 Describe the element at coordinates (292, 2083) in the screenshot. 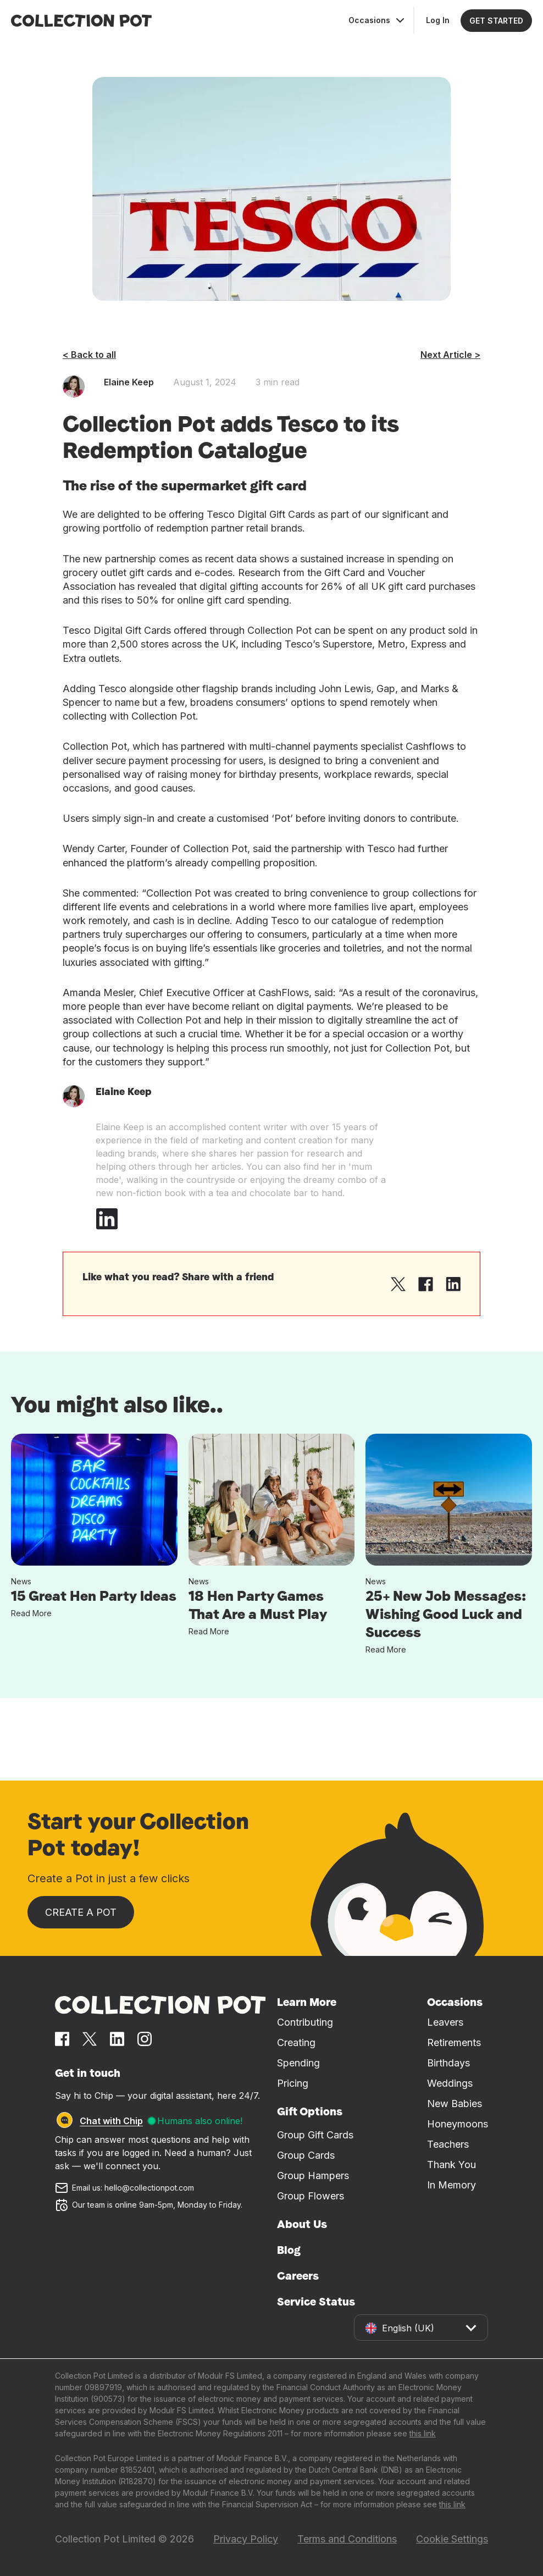

I see `Pricing` at that location.